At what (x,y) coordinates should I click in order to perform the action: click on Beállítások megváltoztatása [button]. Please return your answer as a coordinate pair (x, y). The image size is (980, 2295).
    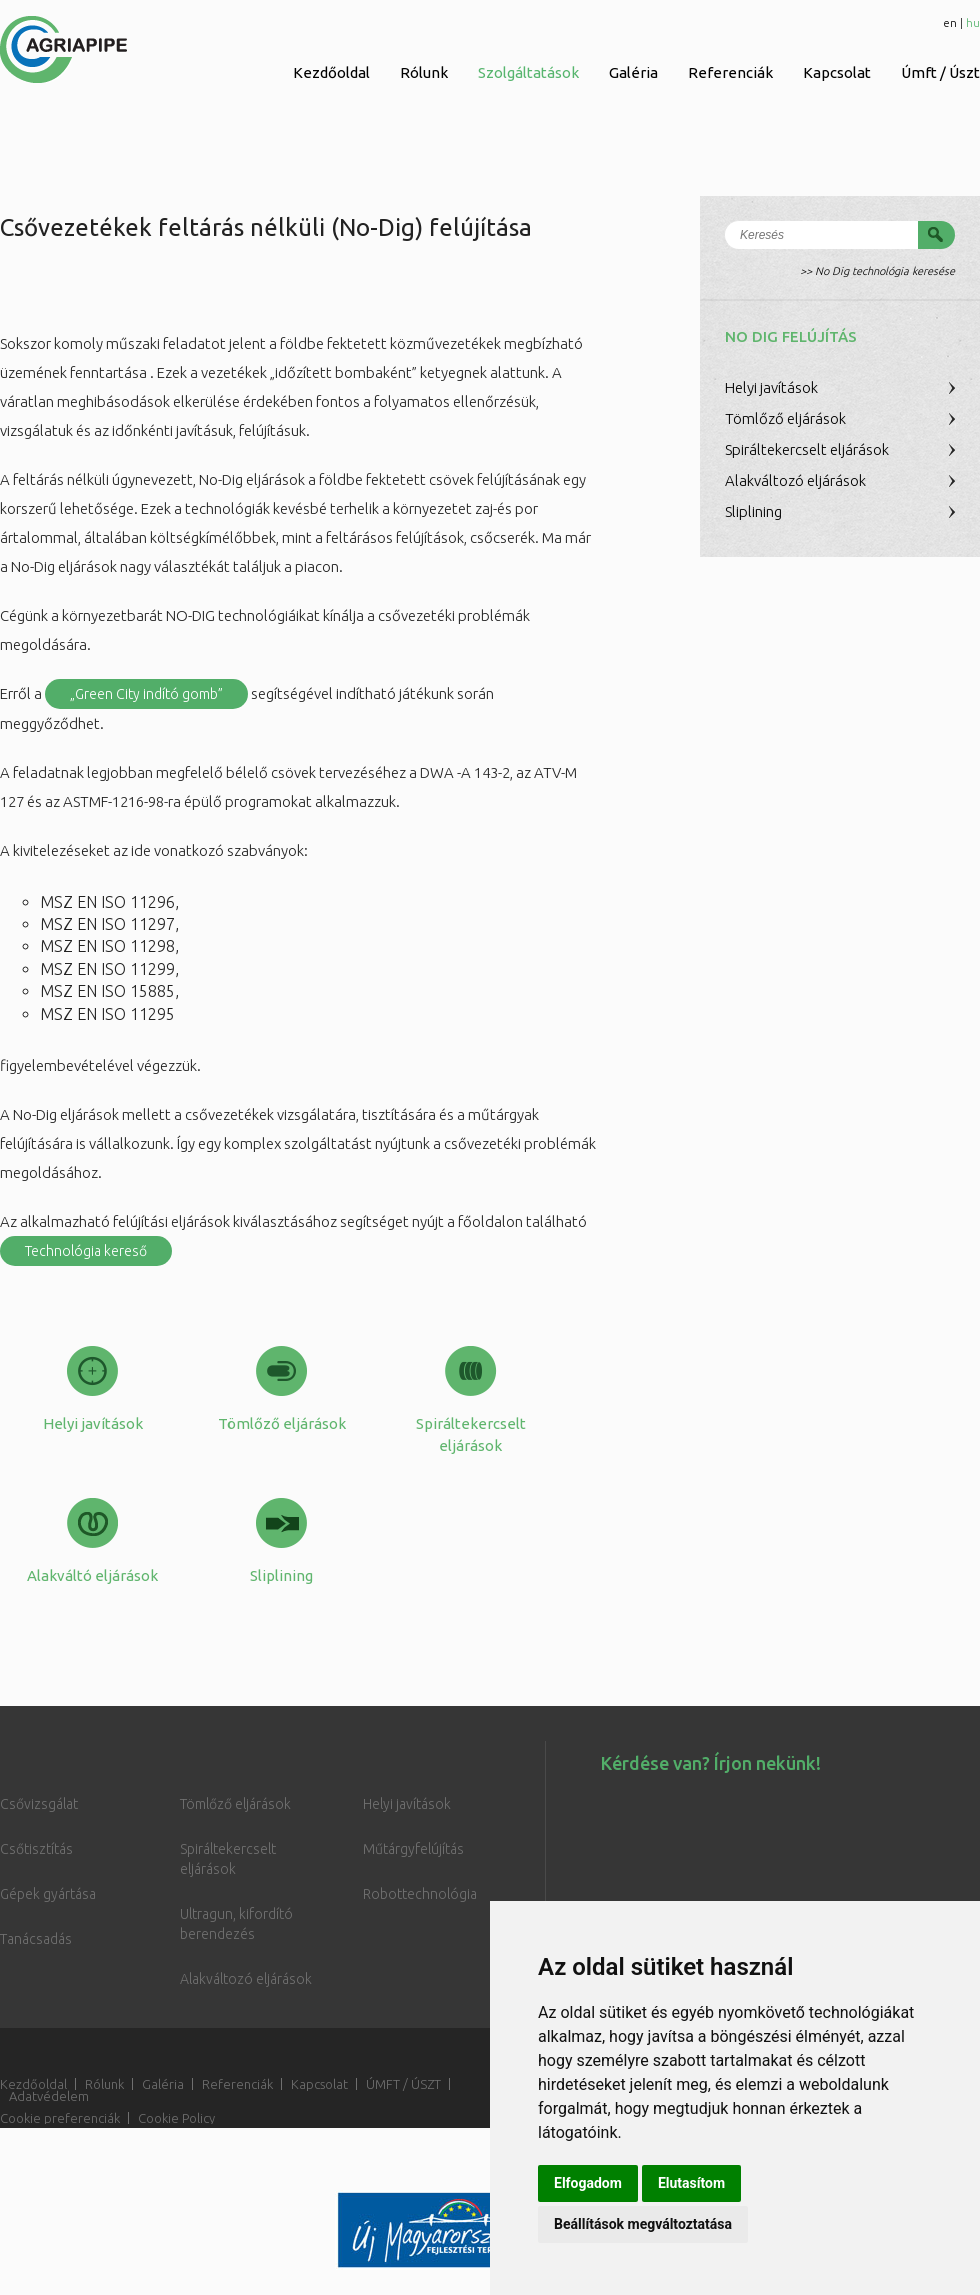
    Looking at the image, I should click on (643, 2224).